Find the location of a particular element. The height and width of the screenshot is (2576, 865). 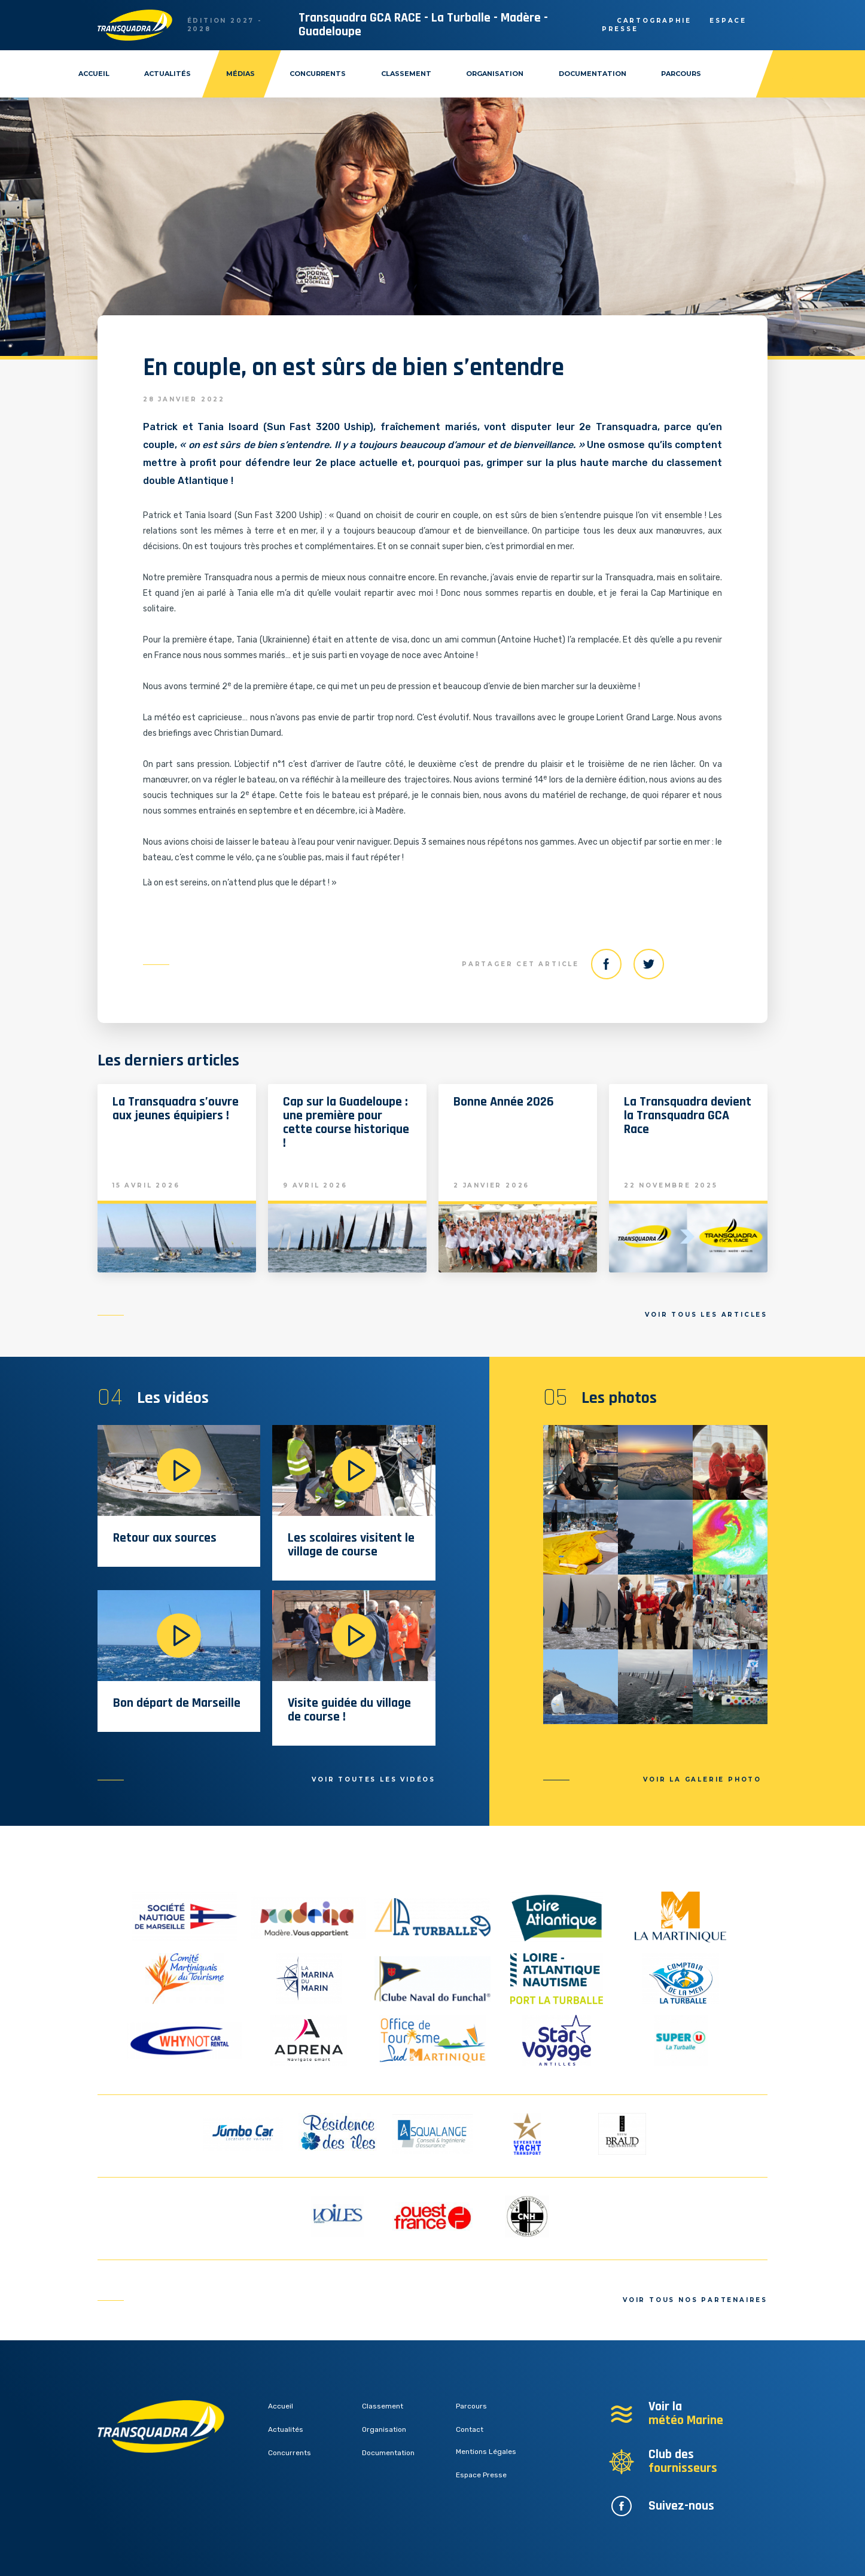

Espace Presse is located at coordinates (481, 2475).